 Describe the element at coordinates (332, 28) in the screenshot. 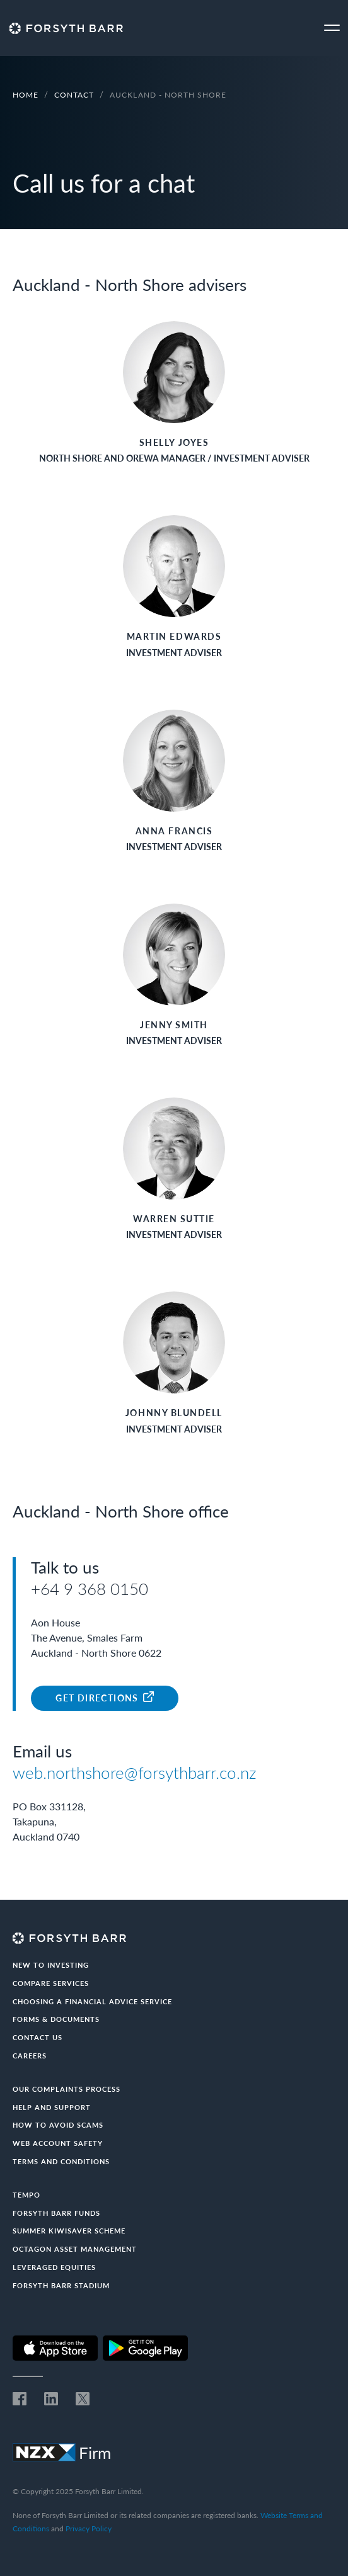

I see `[Toggle navigation]` at that location.